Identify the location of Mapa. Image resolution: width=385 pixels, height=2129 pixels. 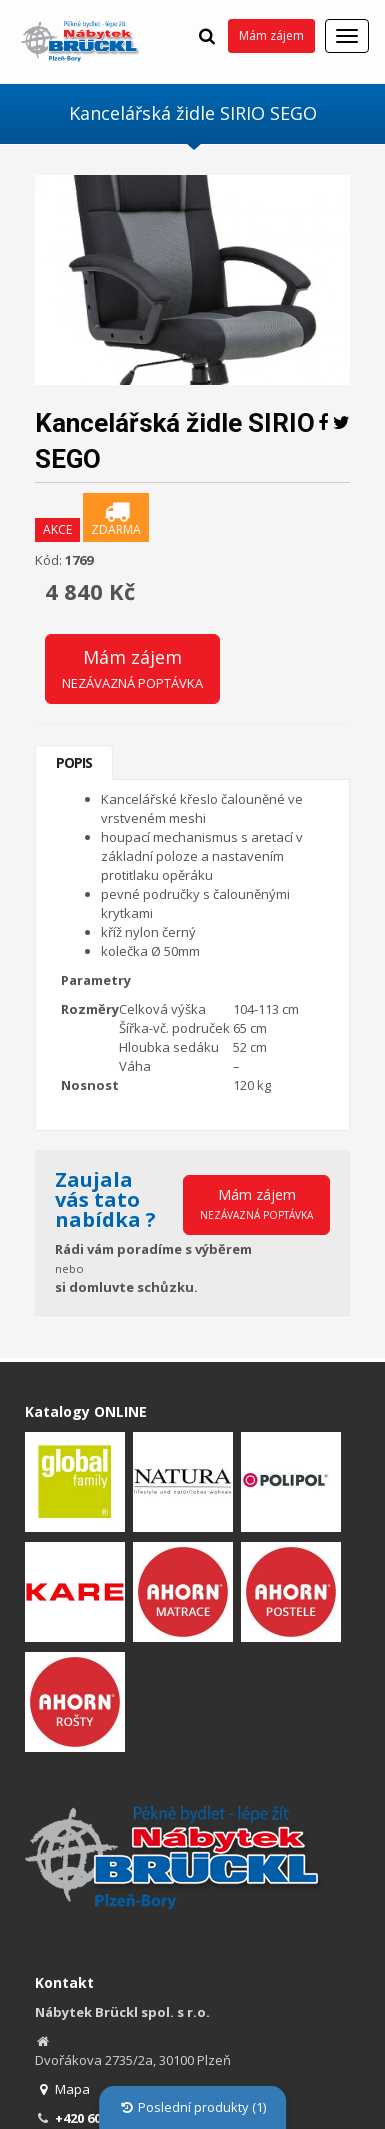
(62, 2089).